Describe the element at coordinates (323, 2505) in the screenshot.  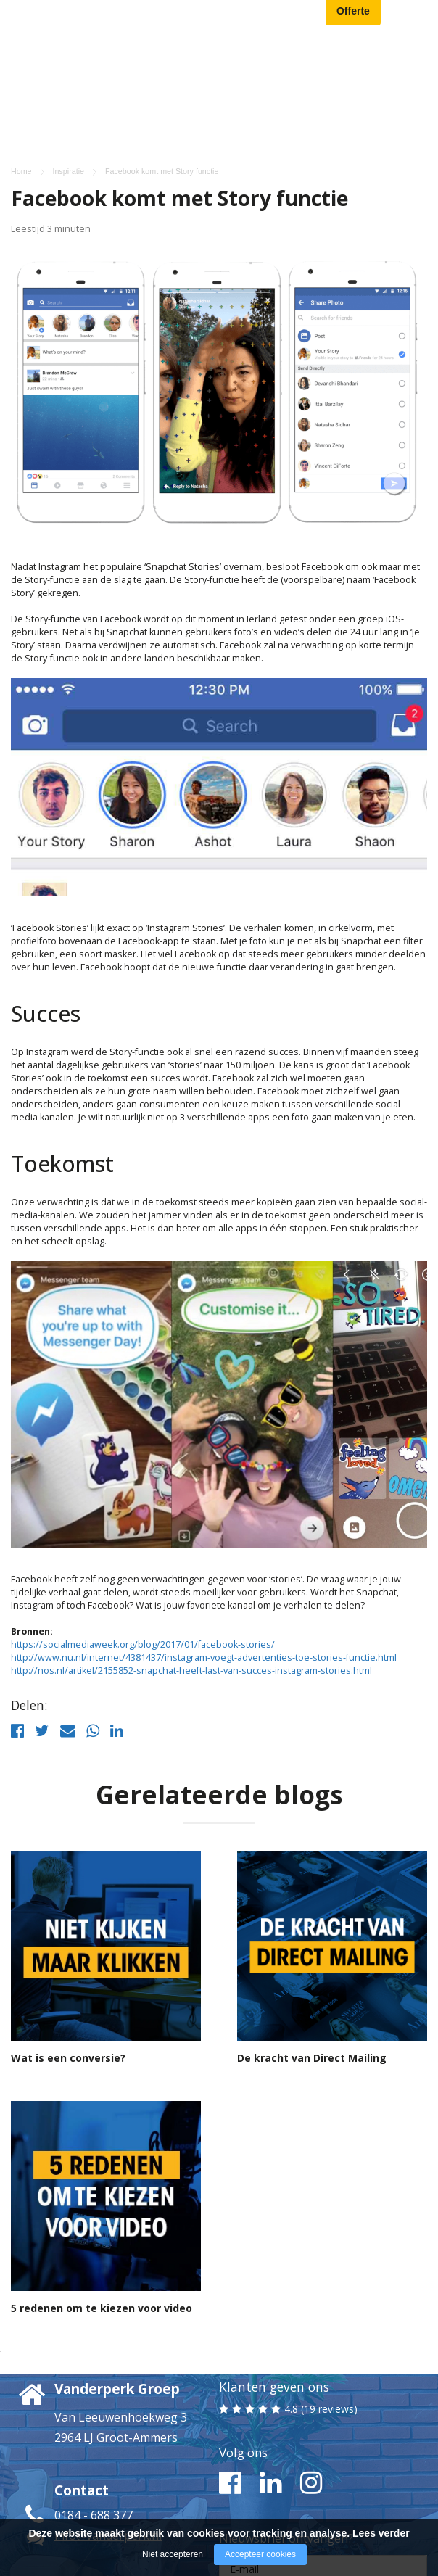
I see `Ja, ik meld me aan` at that location.